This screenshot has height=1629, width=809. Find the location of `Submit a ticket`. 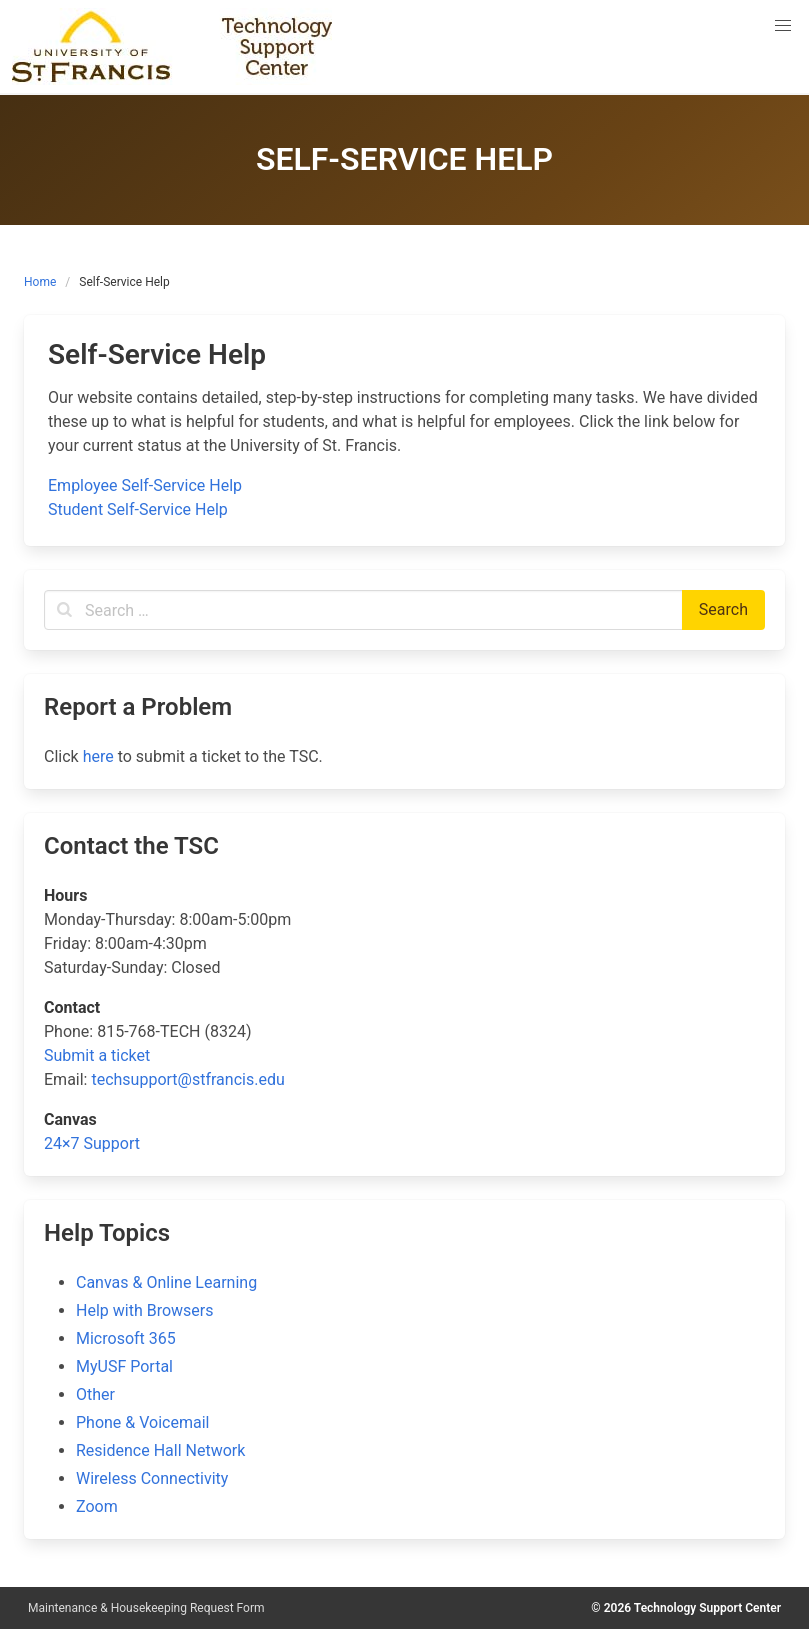

Submit a ticket is located at coordinates (97, 1055).